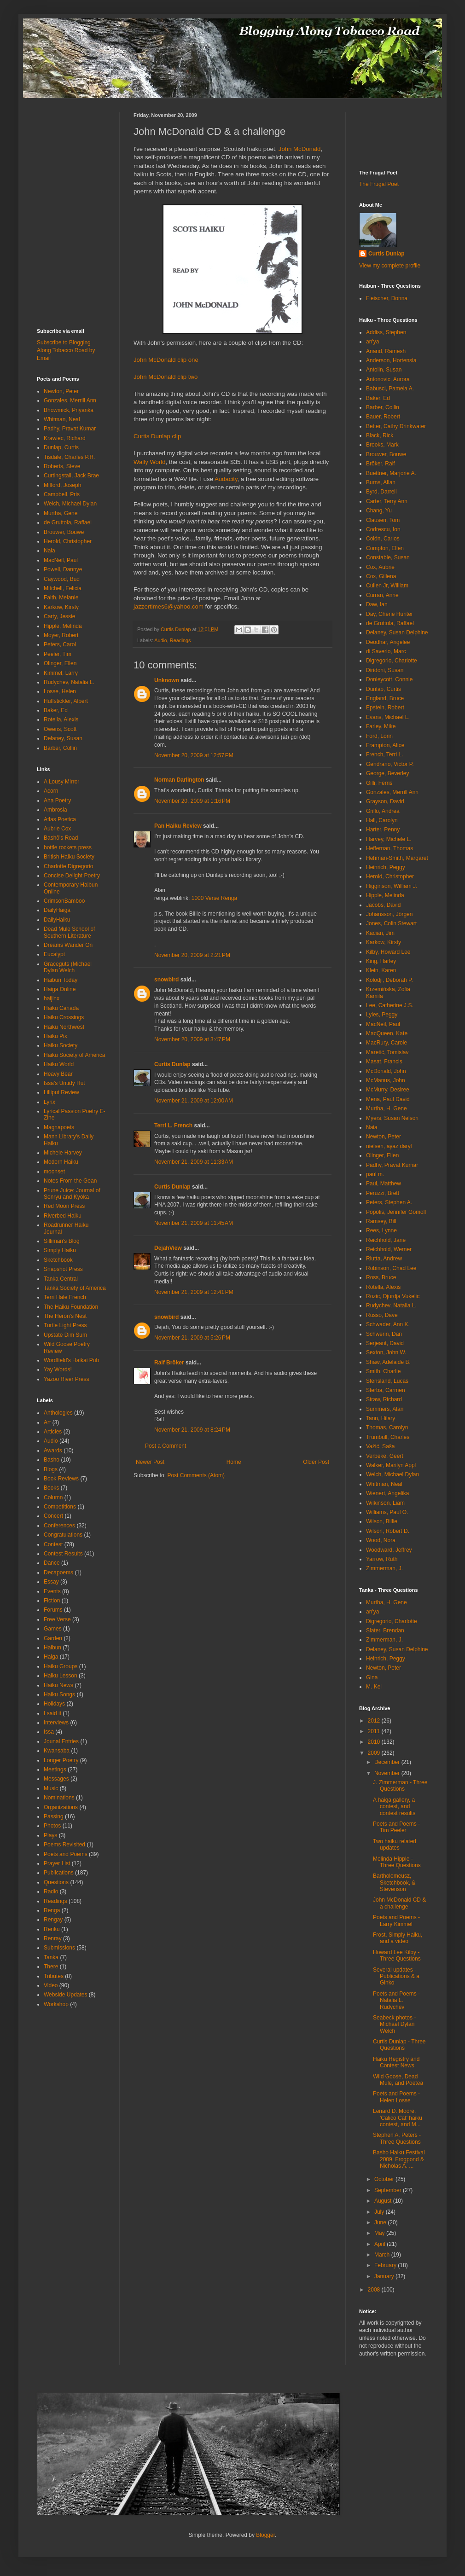 The height and width of the screenshot is (2576, 465). I want to click on haijinx, so click(51, 998).